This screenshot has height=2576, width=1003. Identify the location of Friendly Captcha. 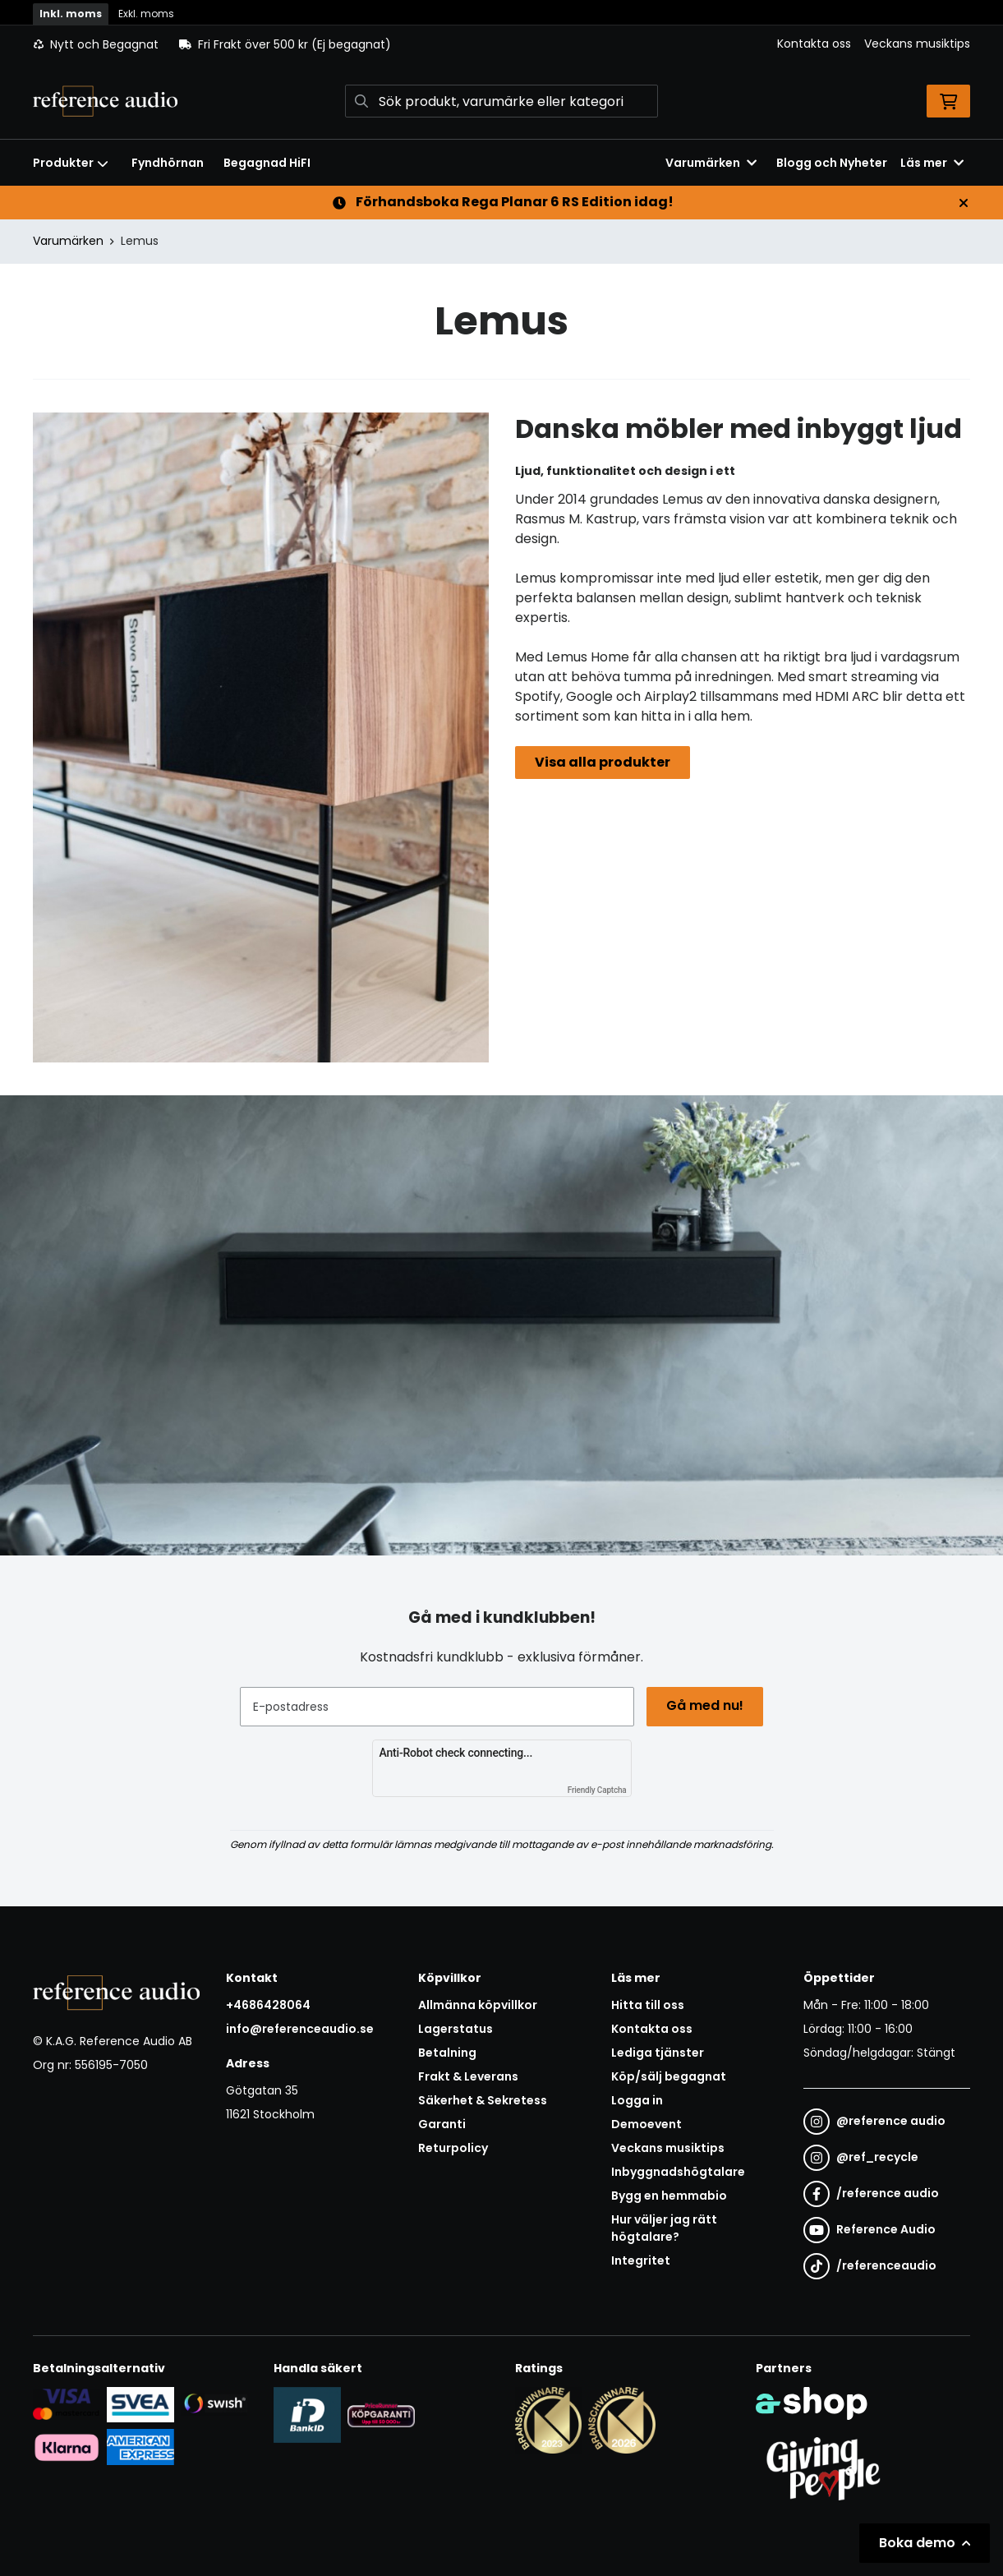
(597, 1790).